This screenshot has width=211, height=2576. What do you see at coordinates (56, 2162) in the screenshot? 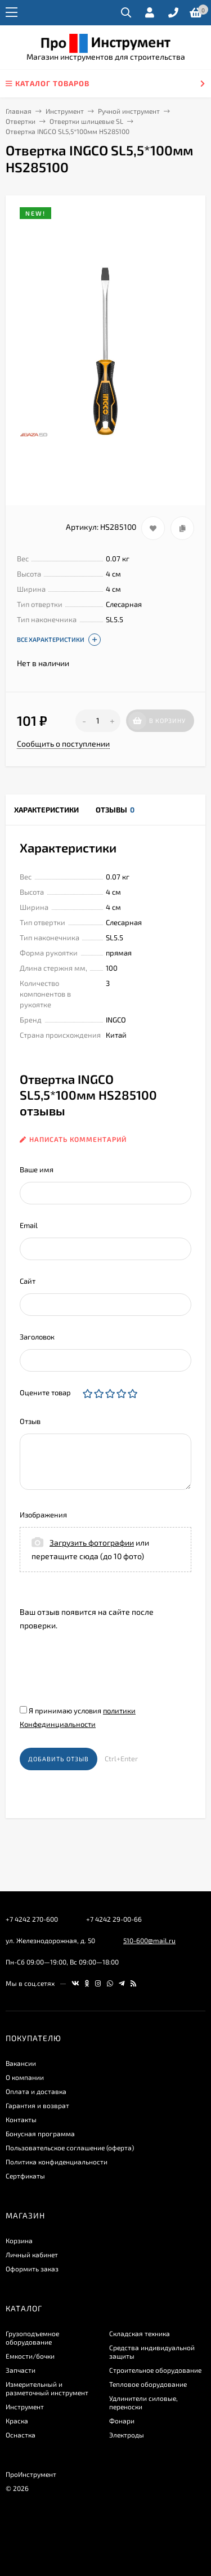
I see `​Политика конфиденциальности` at bounding box center [56, 2162].